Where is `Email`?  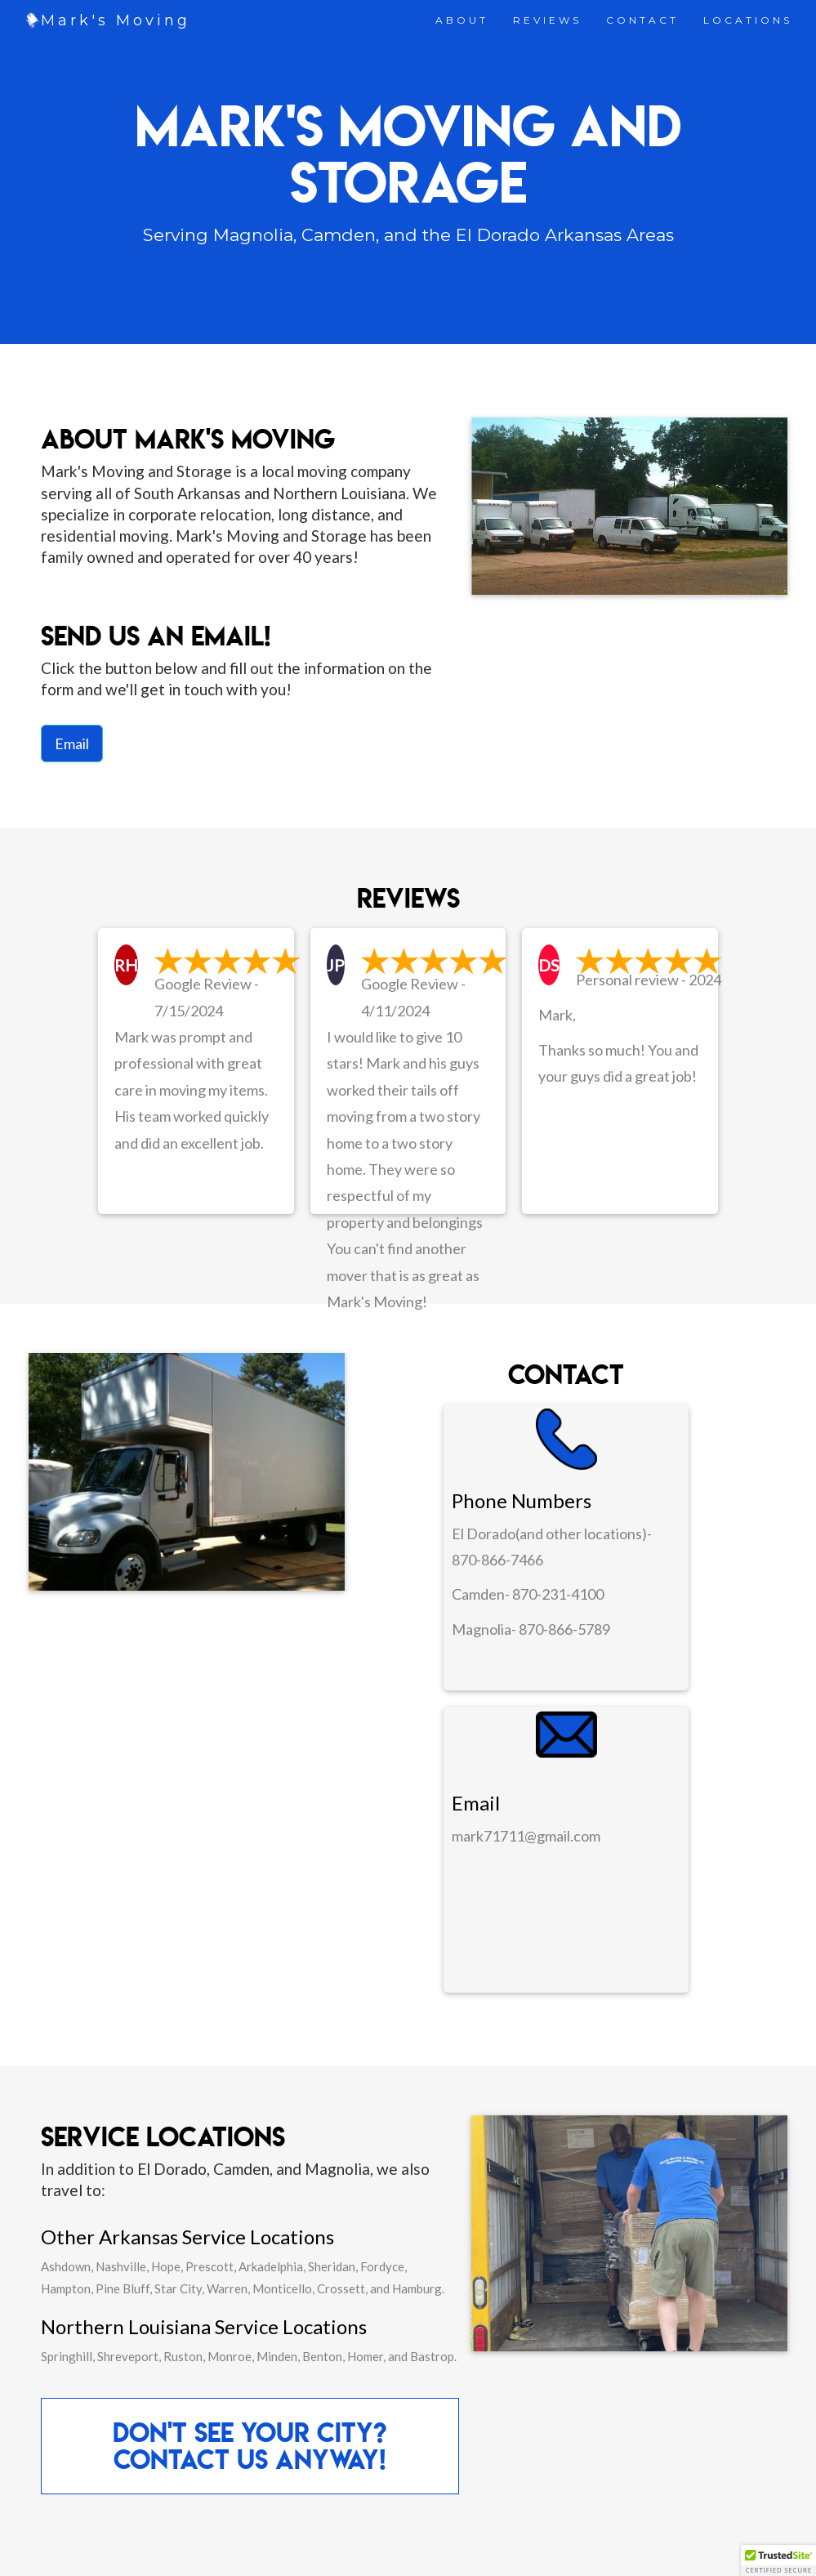
Email is located at coordinates (72, 743).